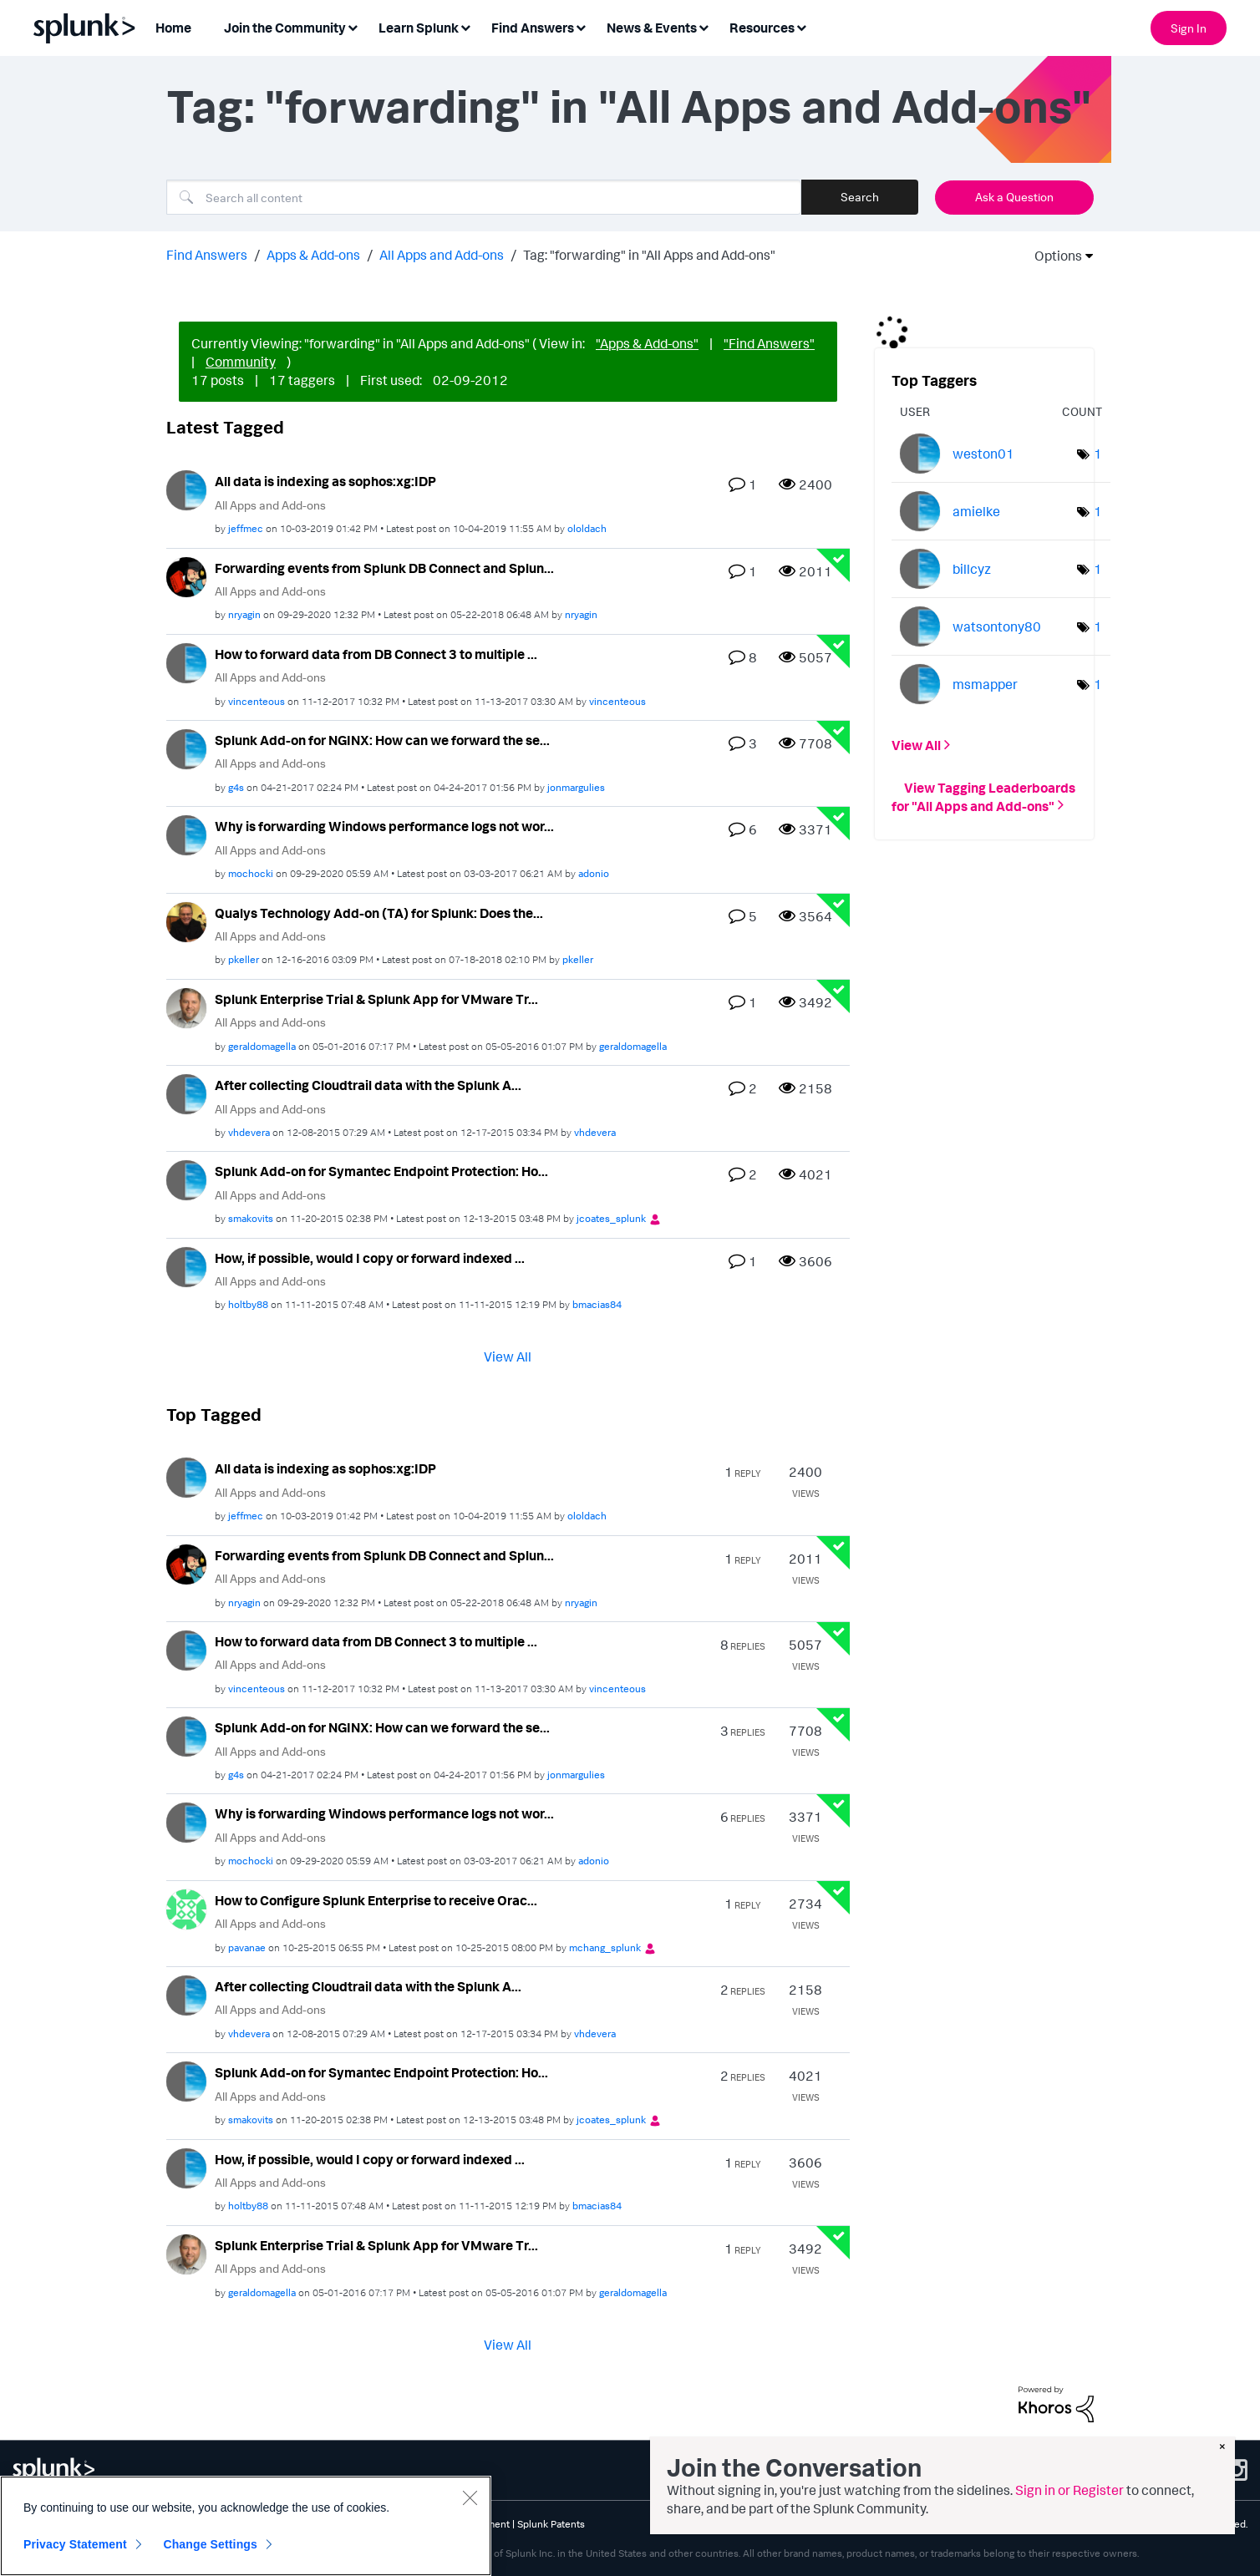 The width and height of the screenshot is (1260, 2576). What do you see at coordinates (313, 254) in the screenshot?
I see `Apps & Add-ons` at bounding box center [313, 254].